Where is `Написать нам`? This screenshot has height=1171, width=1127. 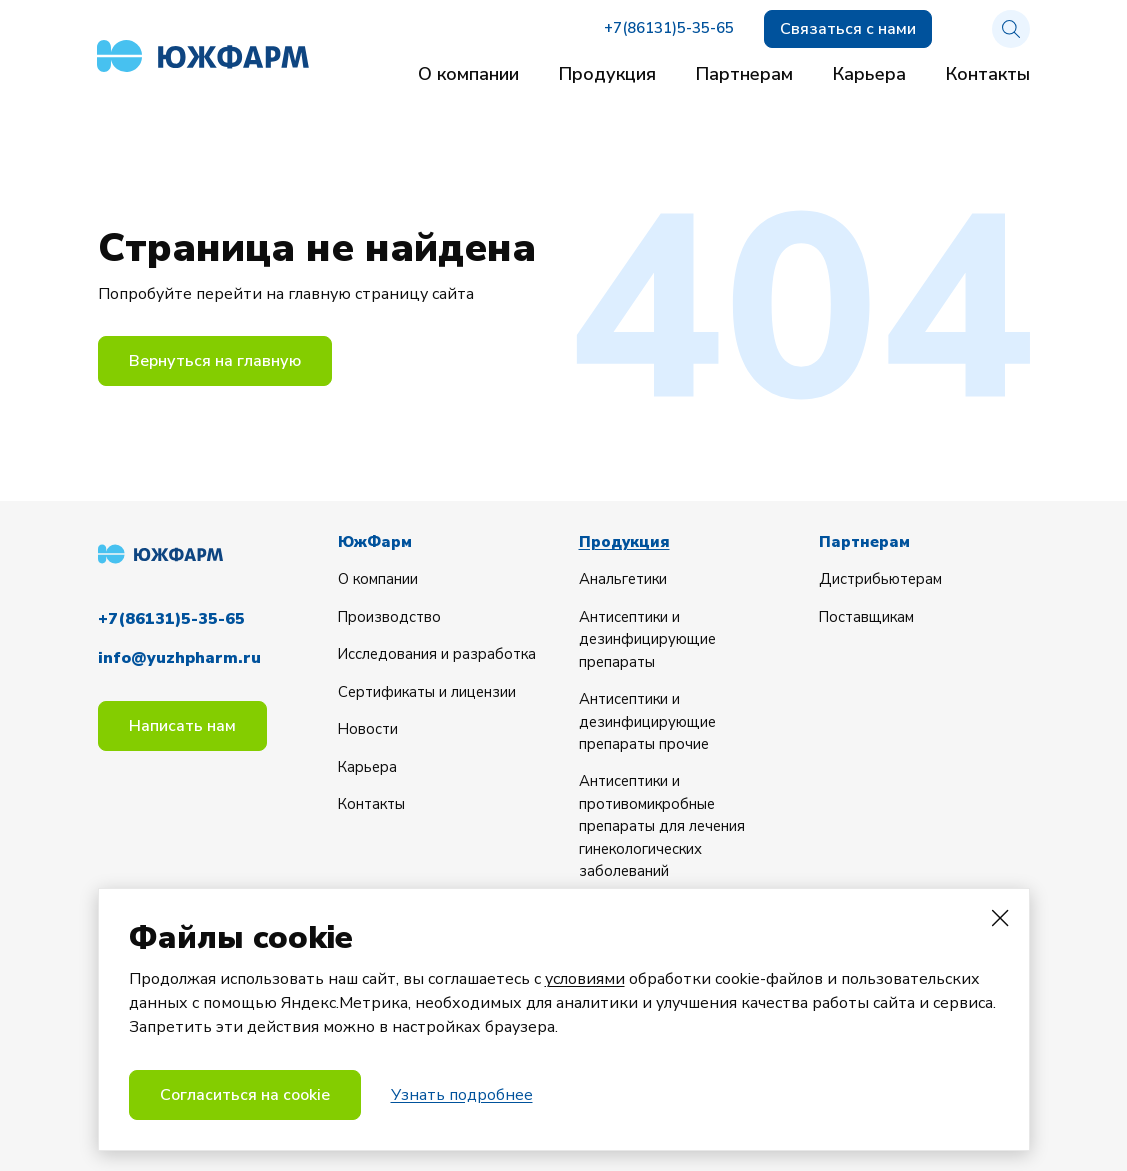 Написать нам is located at coordinates (182, 723).